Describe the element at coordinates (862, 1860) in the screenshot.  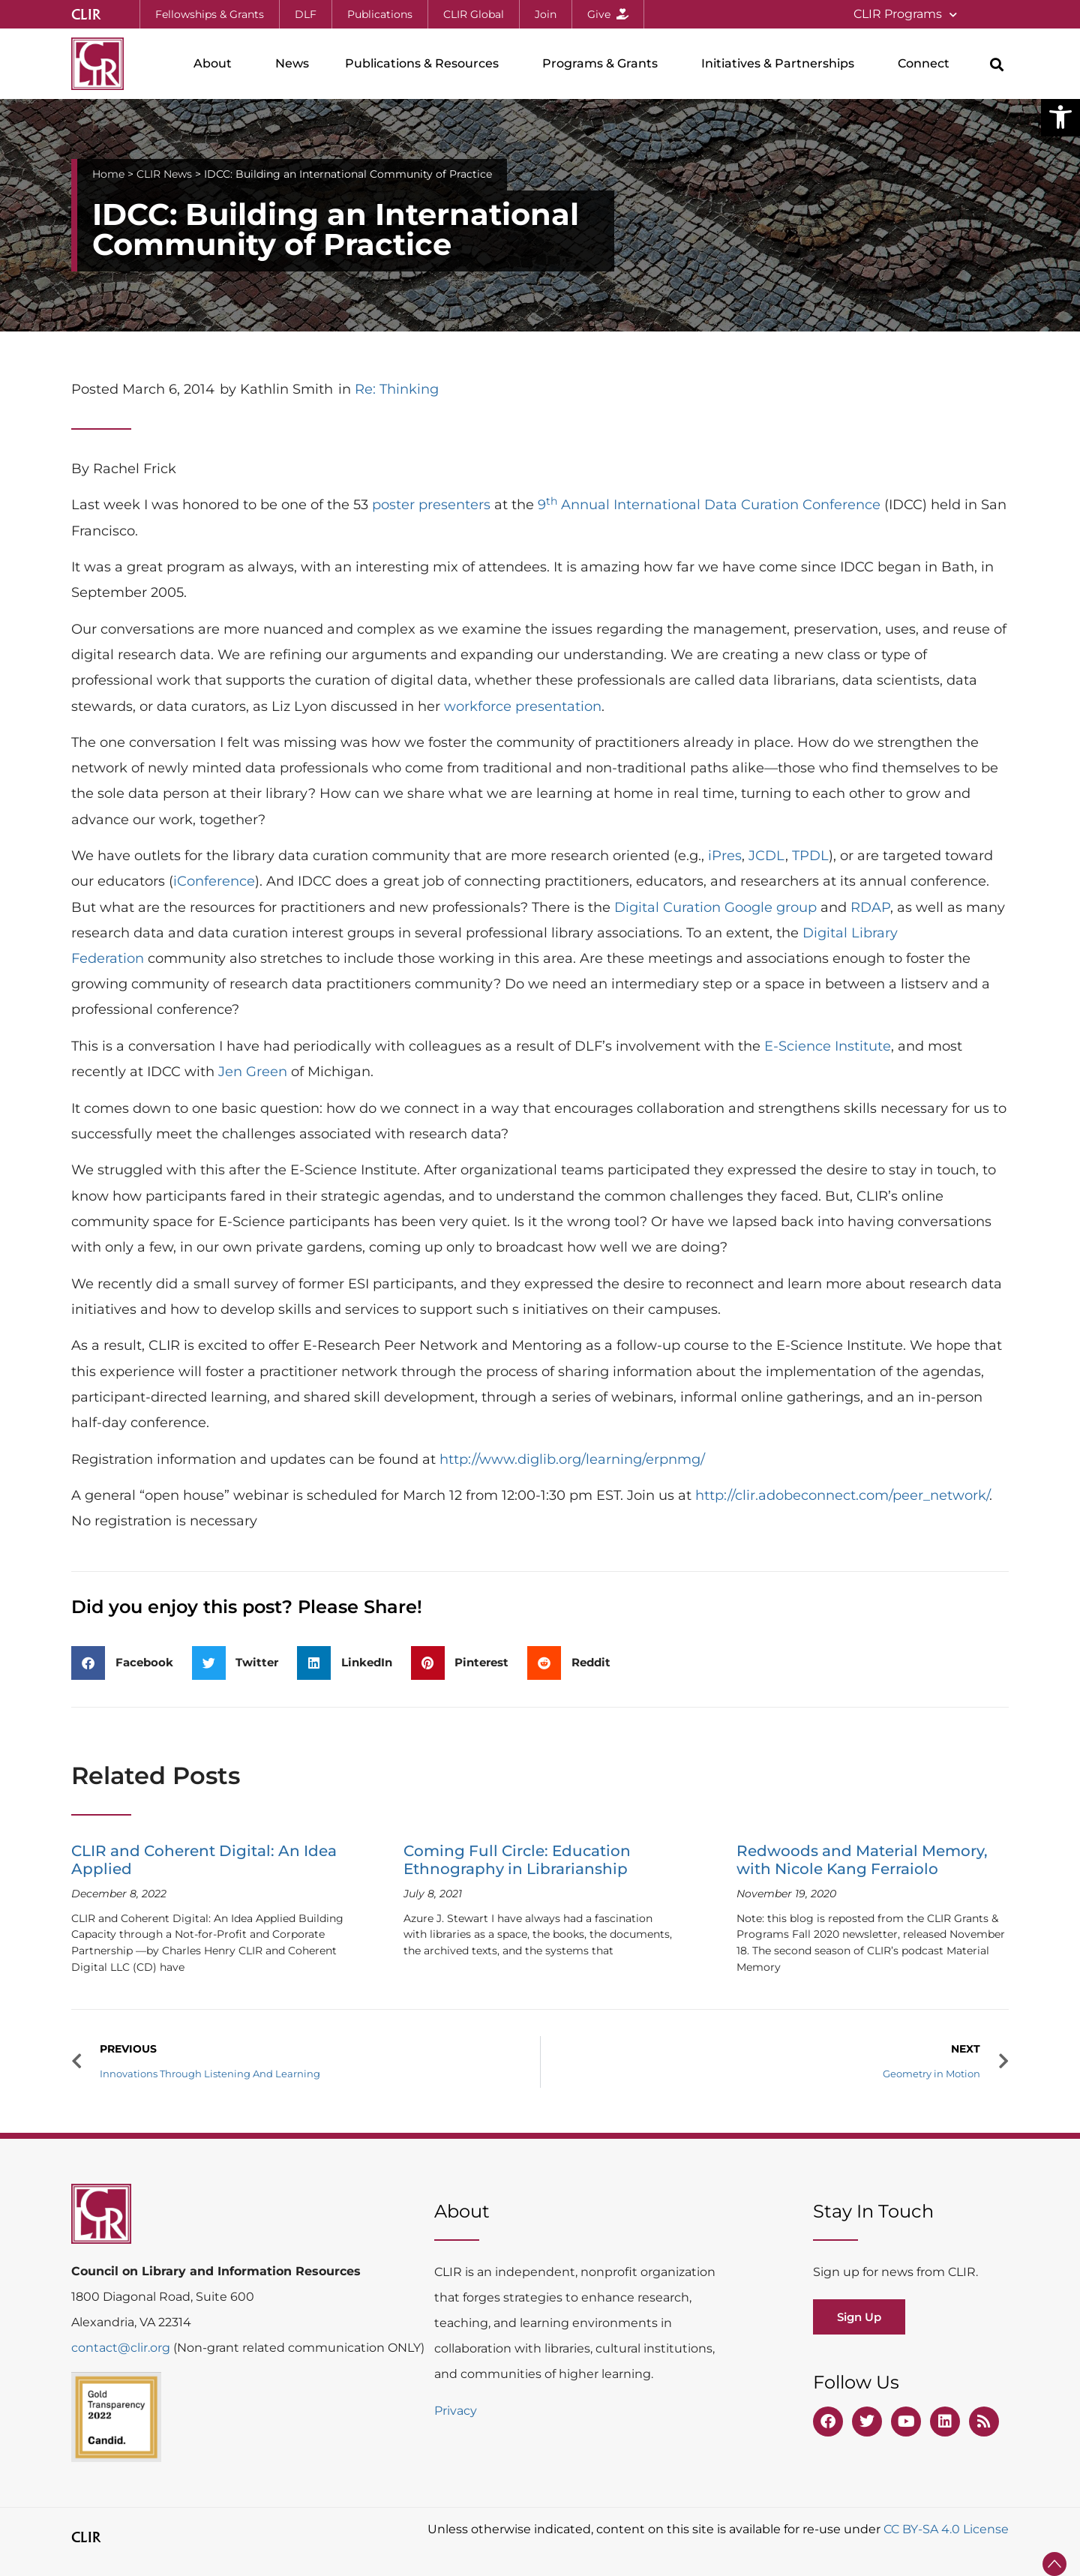
I see `Redwoods and Material Memory, with Nicole Kang Ferraiolo` at that location.